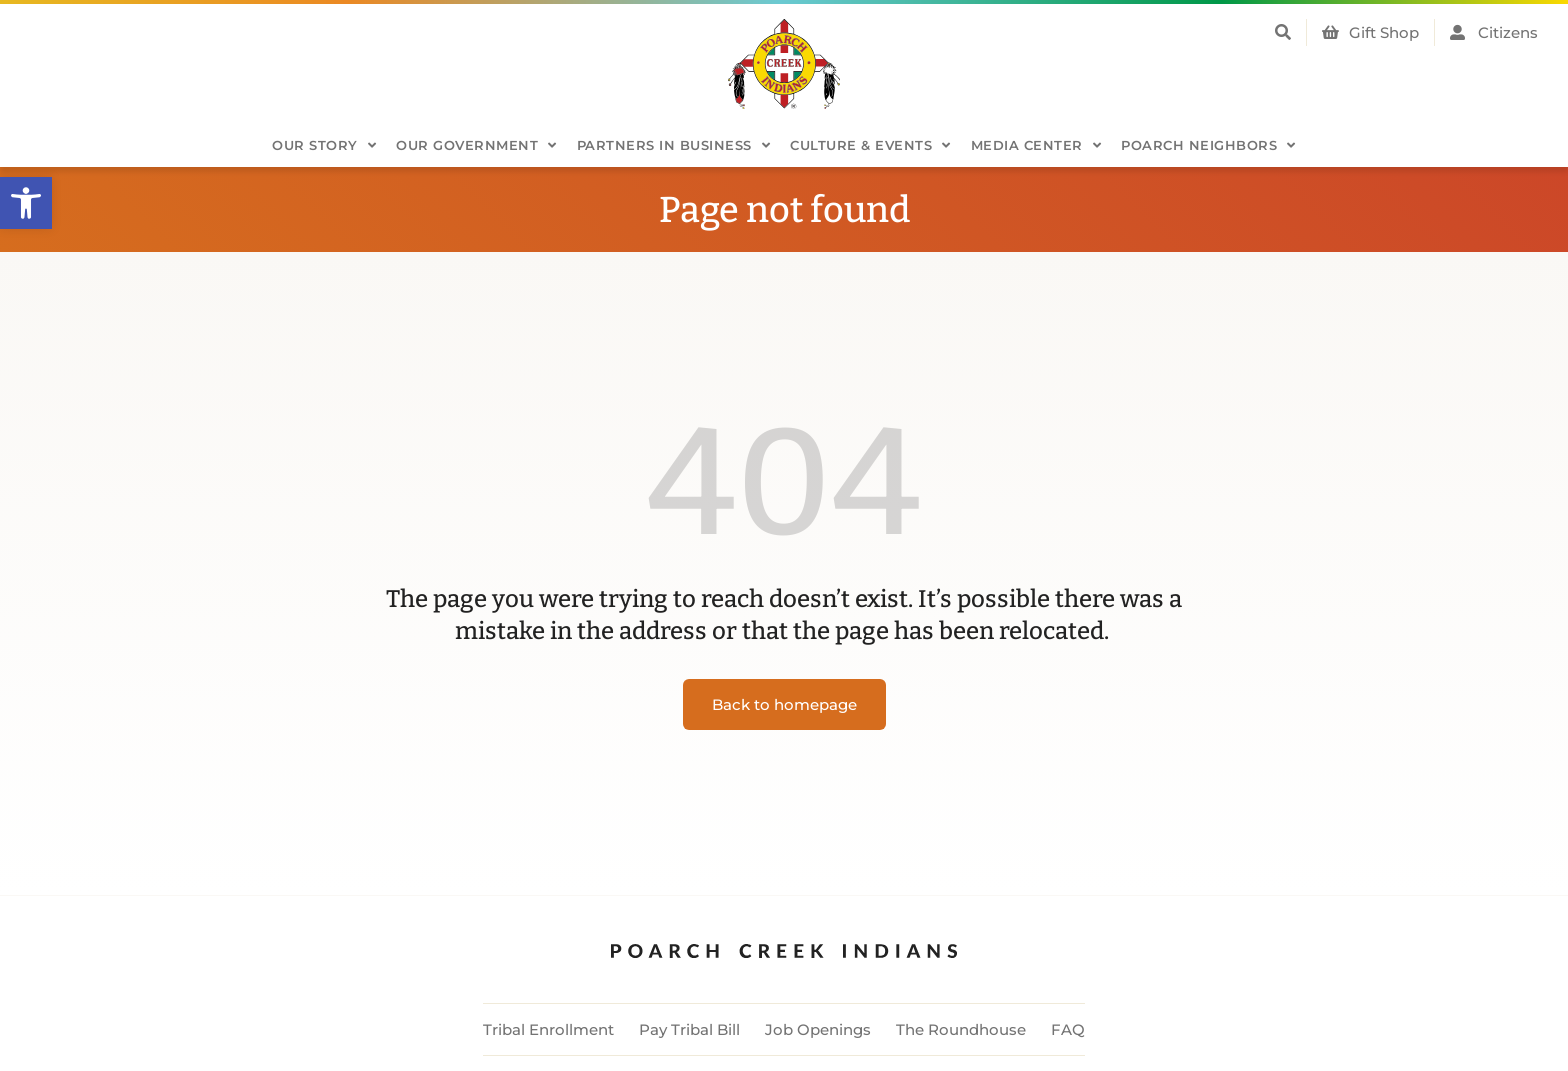  I want to click on Tribal Enrollment, so click(548, 1029).